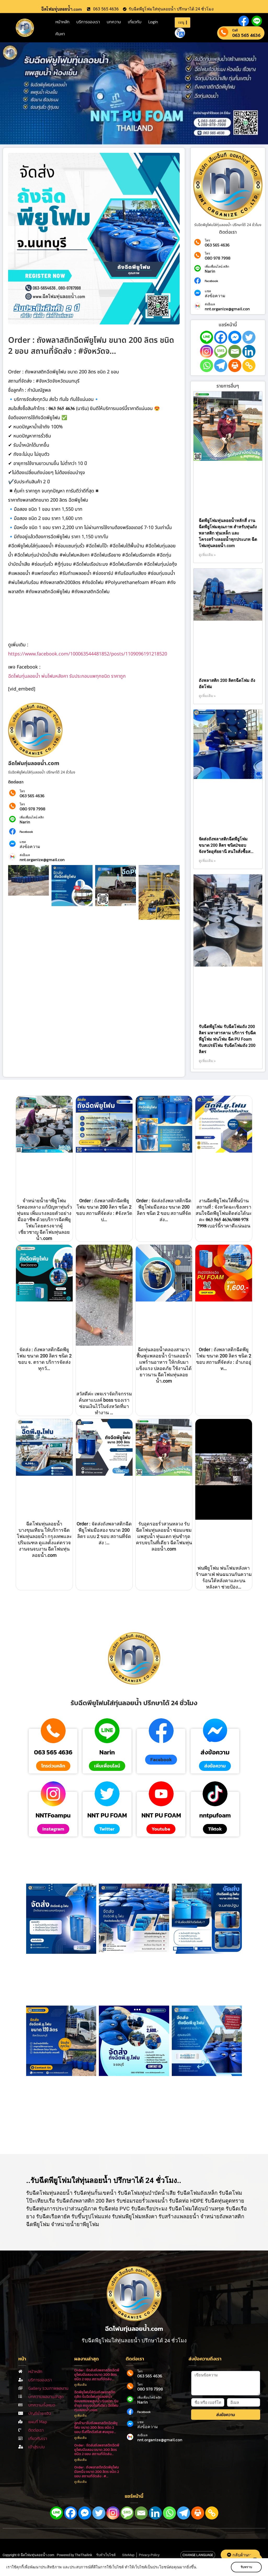  Describe the element at coordinates (42, 859) in the screenshot. I see `nnt.organize@gmail.con` at that location.